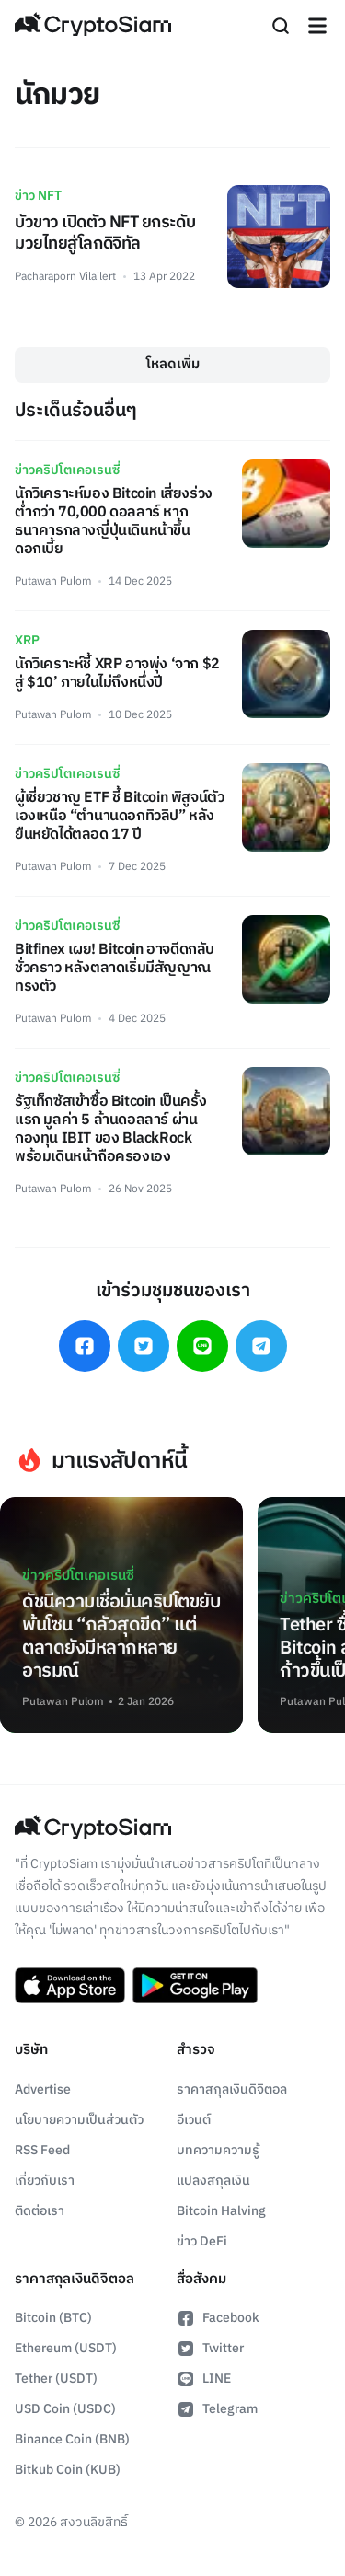 The height and width of the screenshot is (2576, 345). What do you see at coordinates (93, 26) in the screenshot?
I see `[Go Back To Homepage]` at bounding box center [93, 26].